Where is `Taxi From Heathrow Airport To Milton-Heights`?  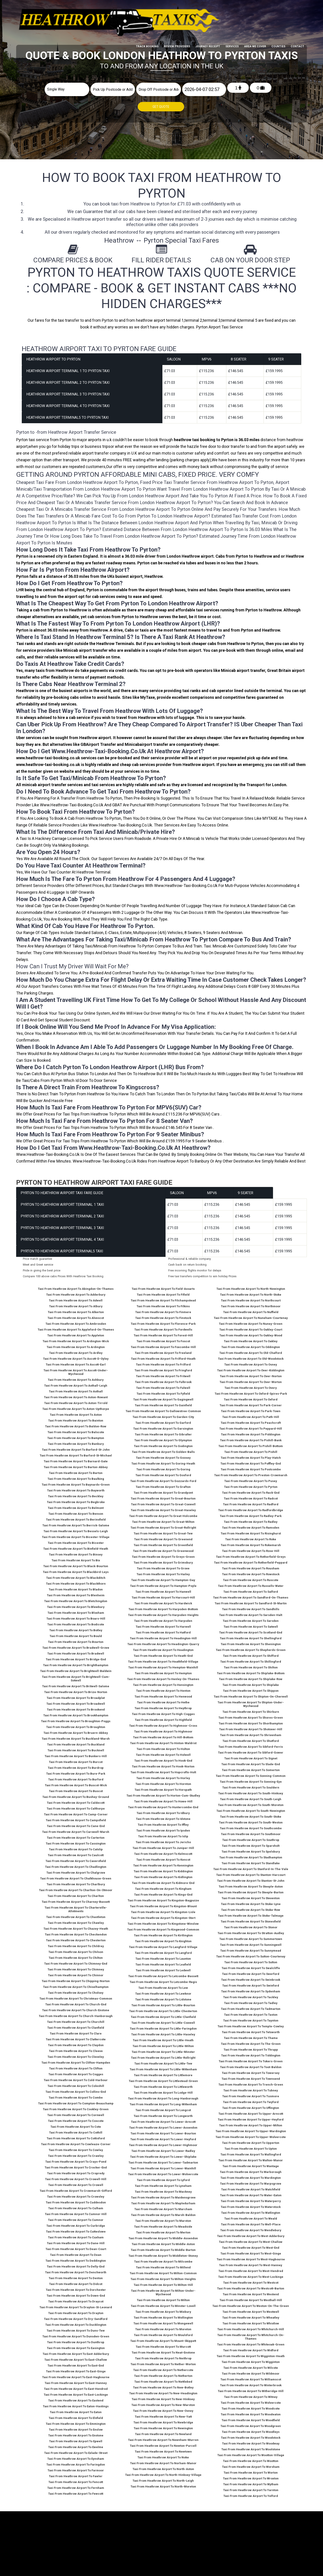
Taxi From Heathrow Airport To Milton-Heights is located at coordinates (163, 2276).